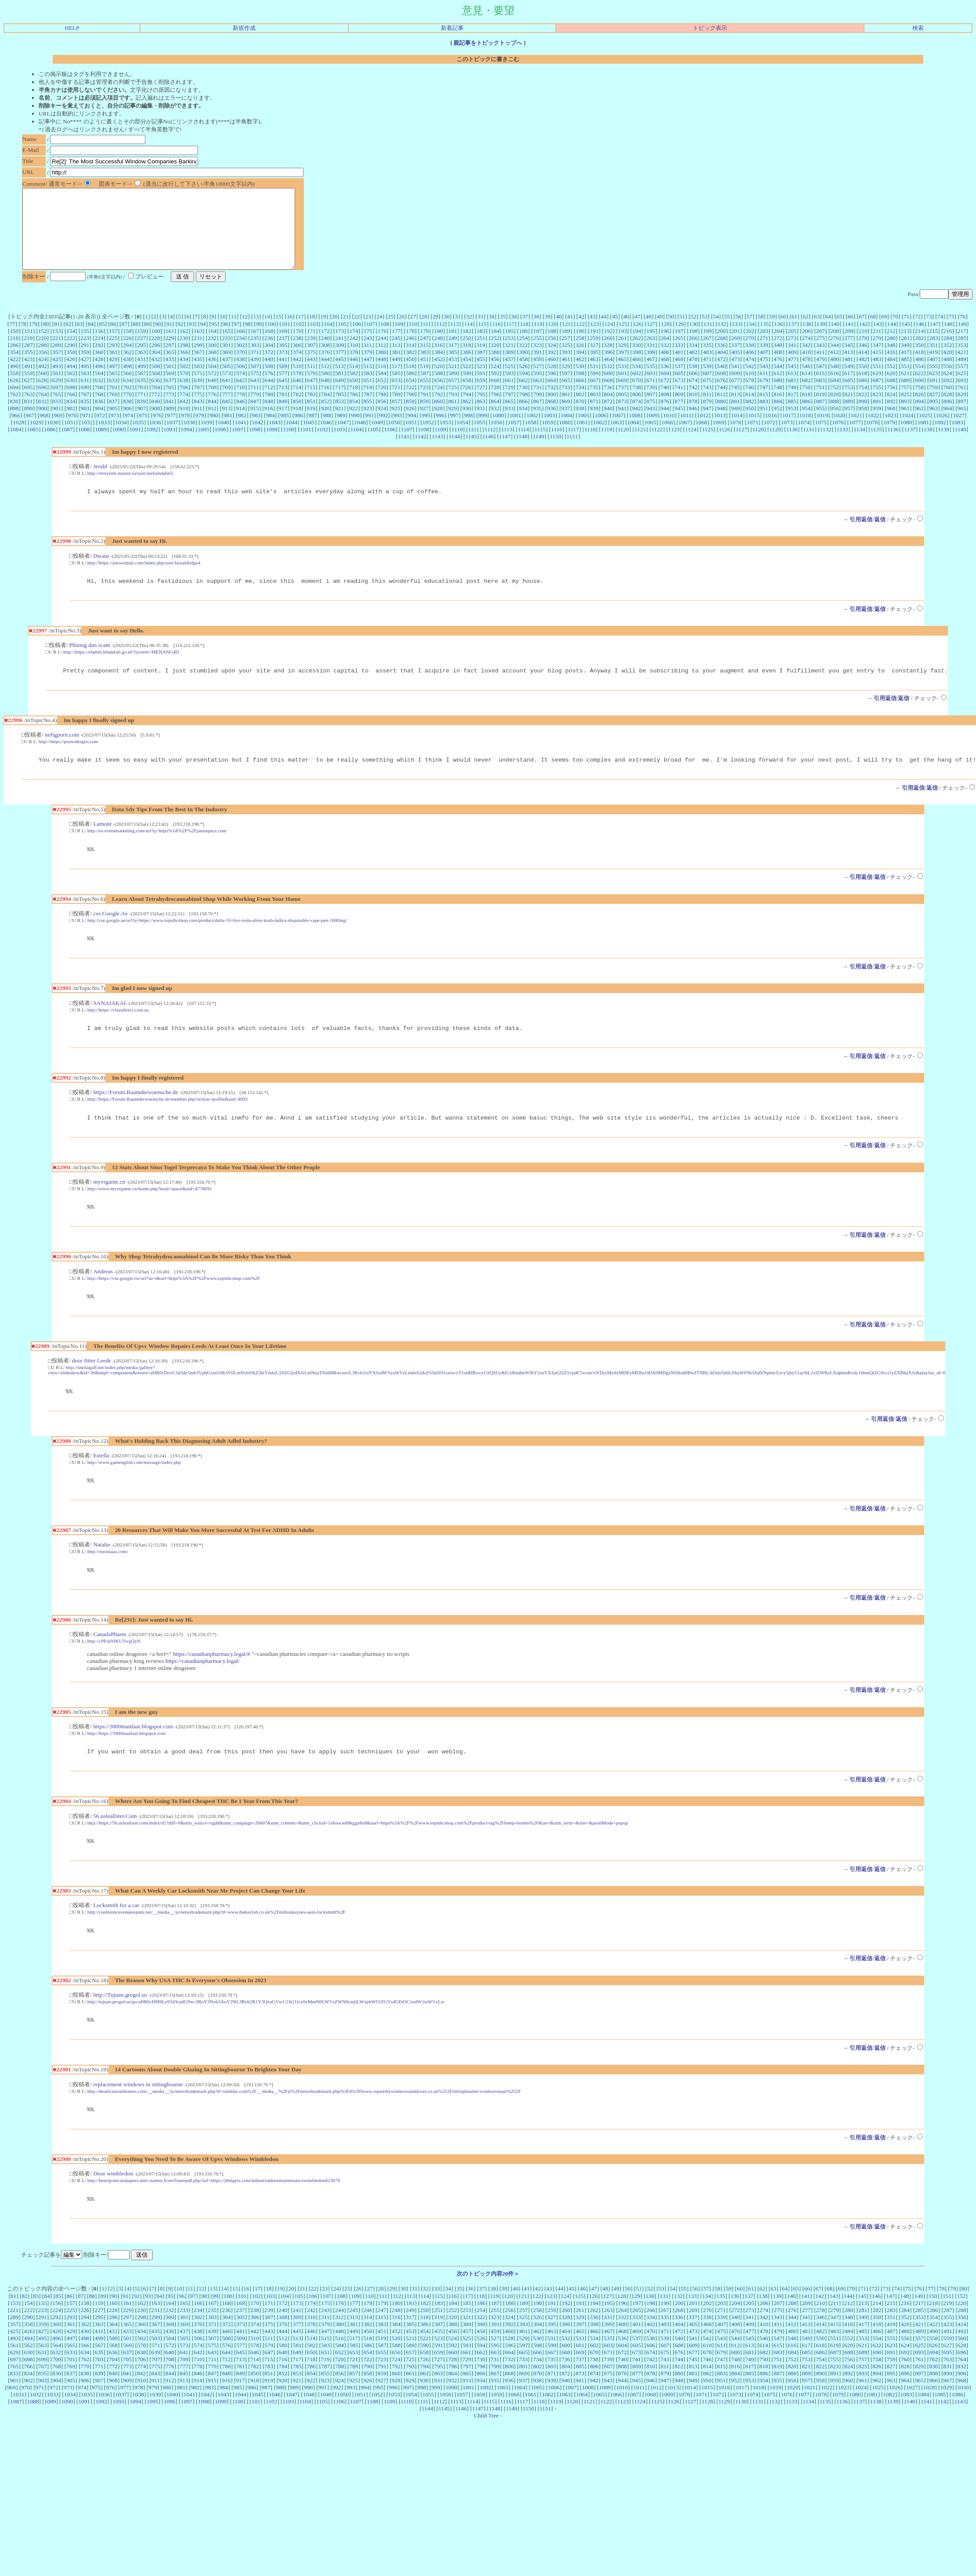  What do you see at coordinates (268, 375) in the screenshot?
I see `440` at bounding box center [268, 375].